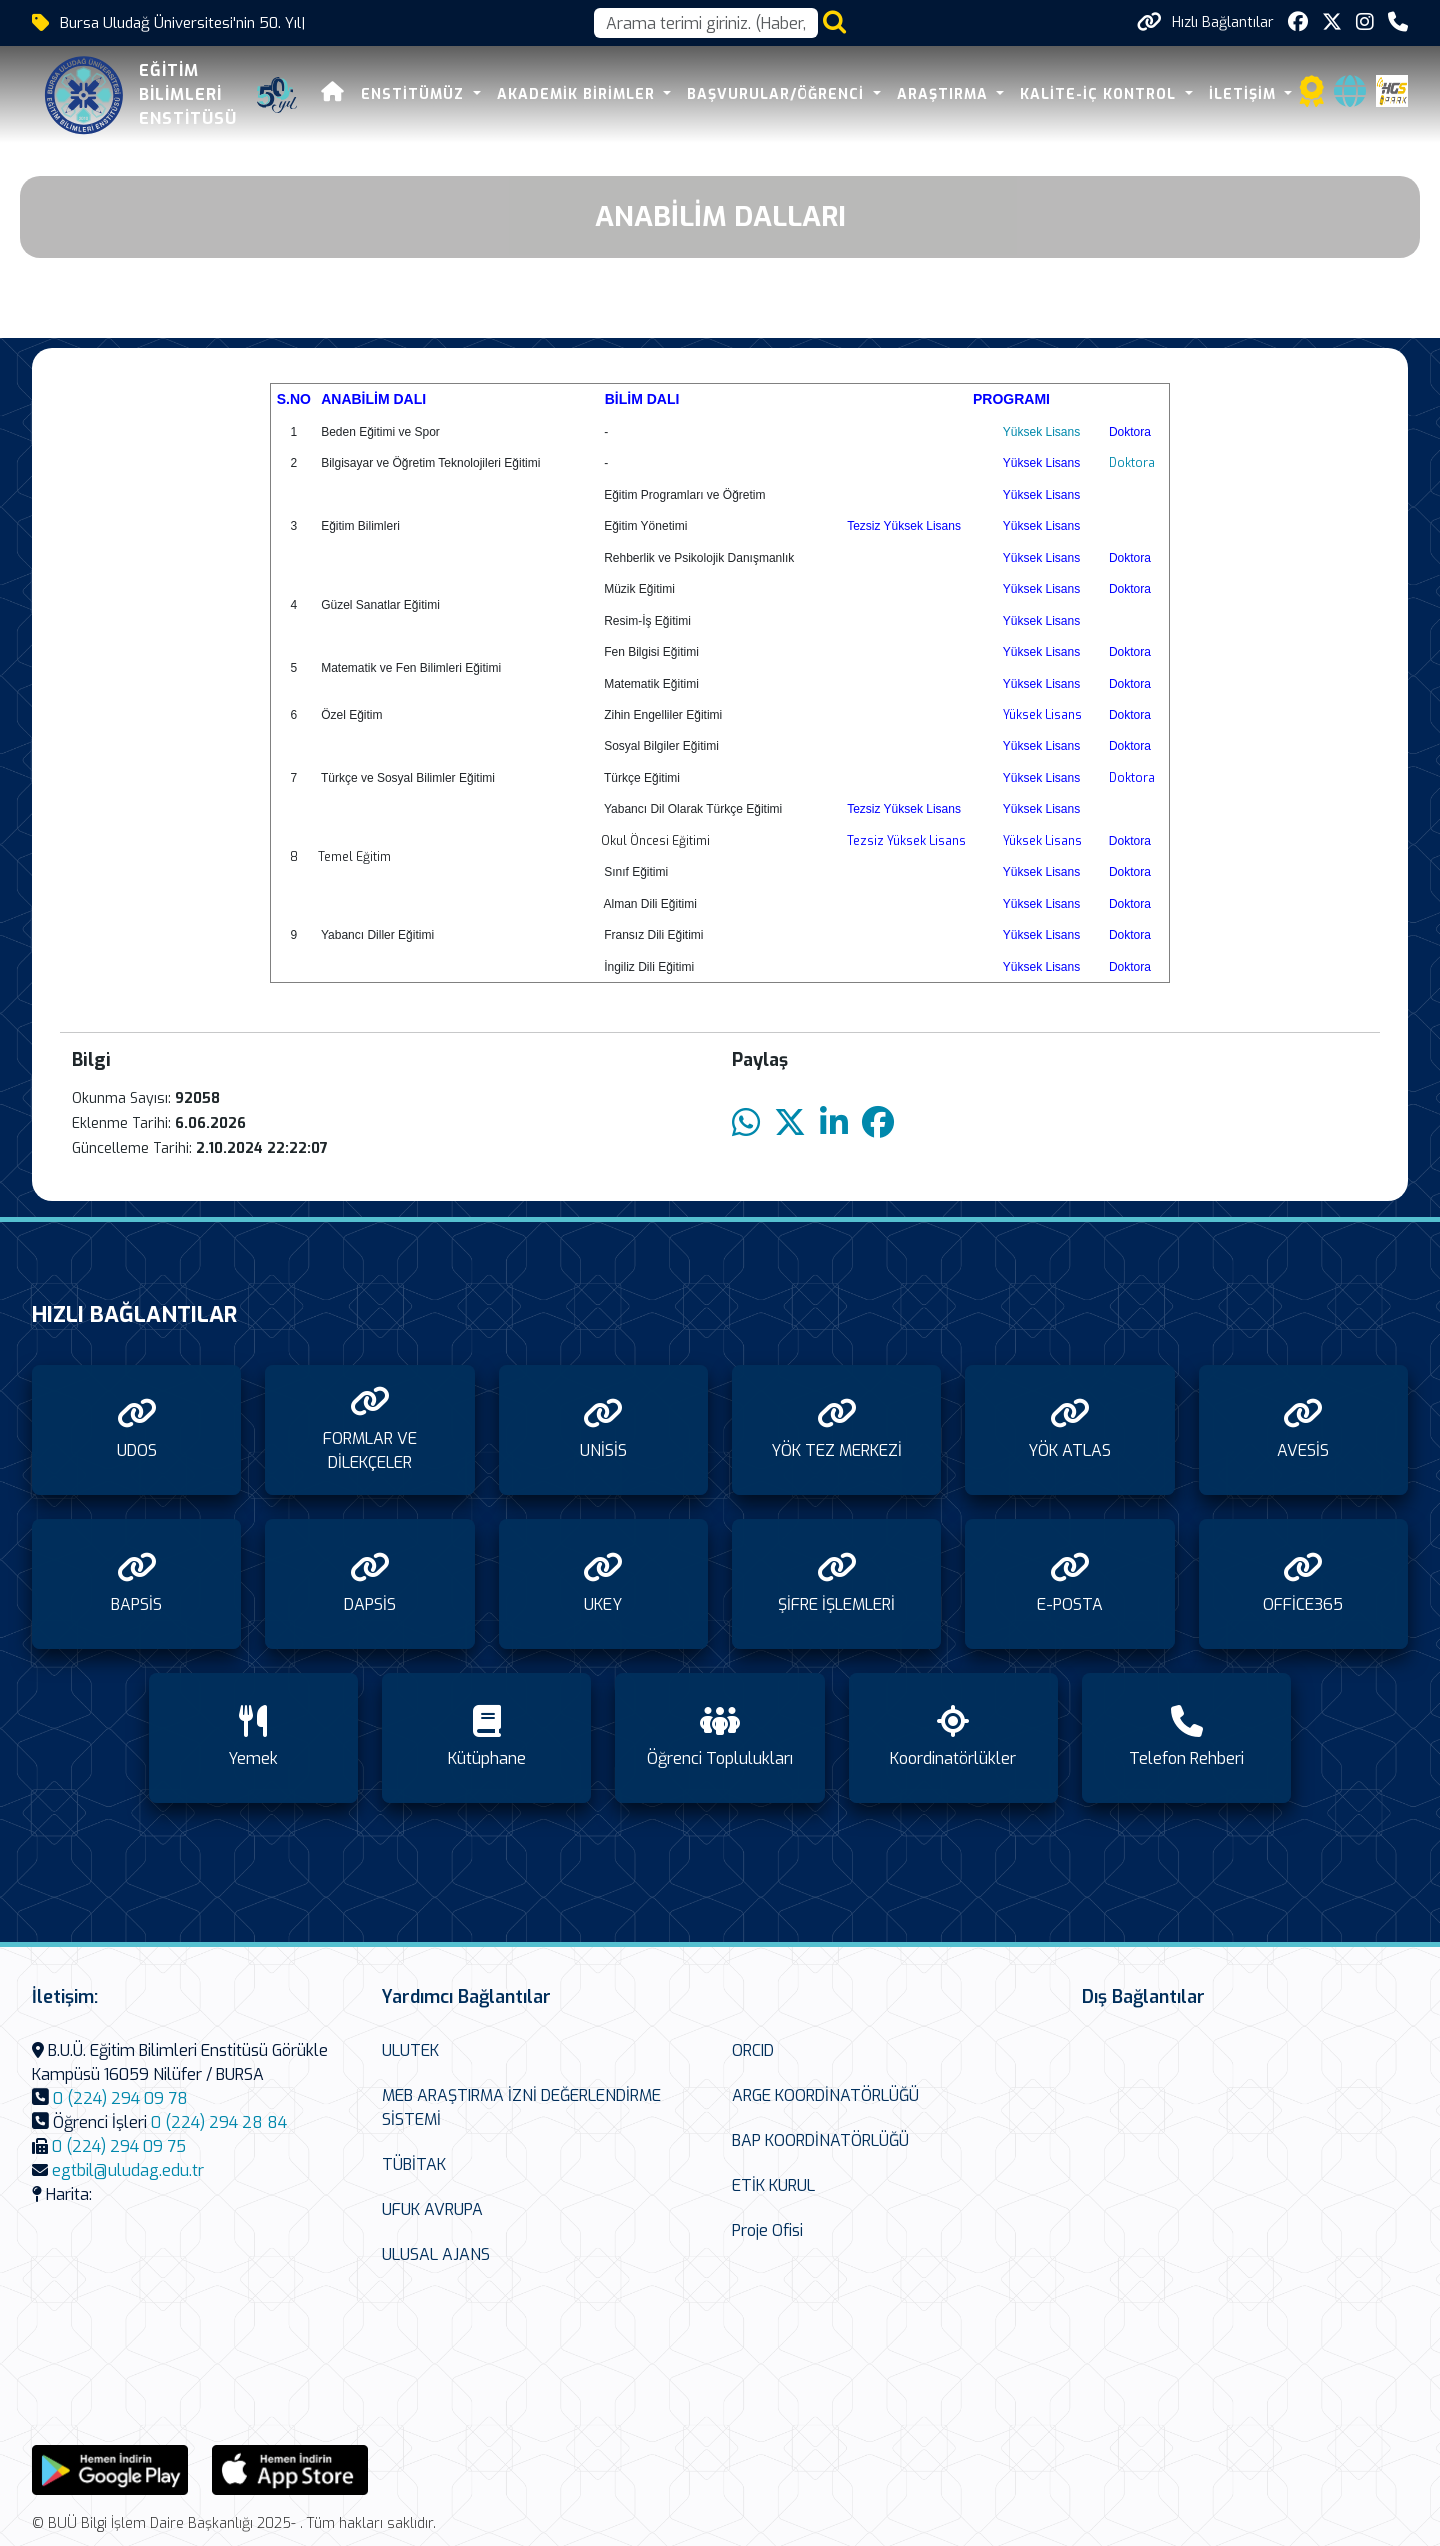 The width and height of the screenshot is (1440, 2546). I want to click on TÜBİTAK, so click(414, 2164).